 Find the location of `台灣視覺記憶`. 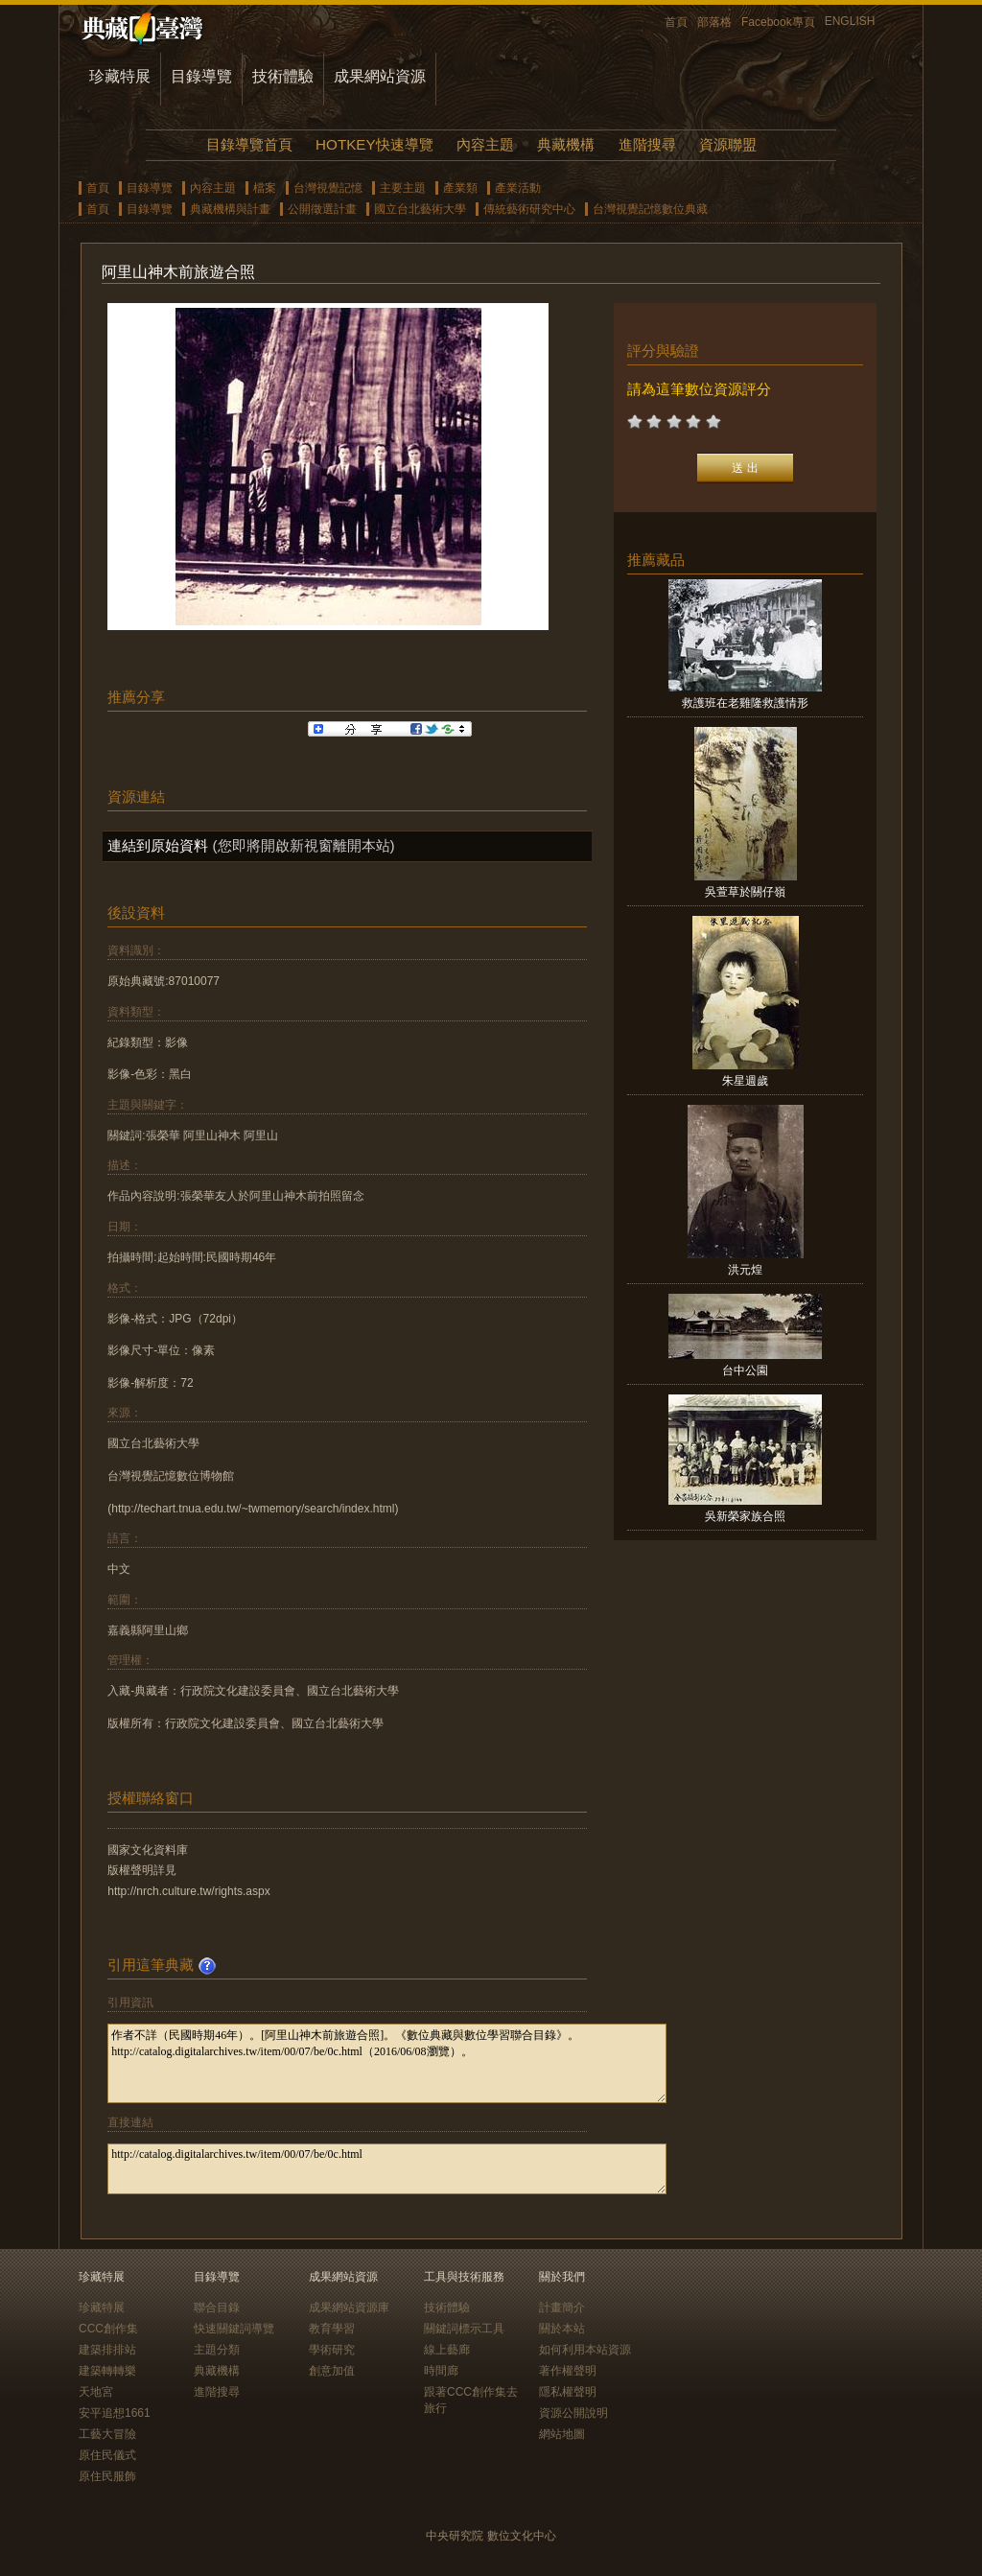

台灣視覺記憶 is located at coordinates (327, 188).